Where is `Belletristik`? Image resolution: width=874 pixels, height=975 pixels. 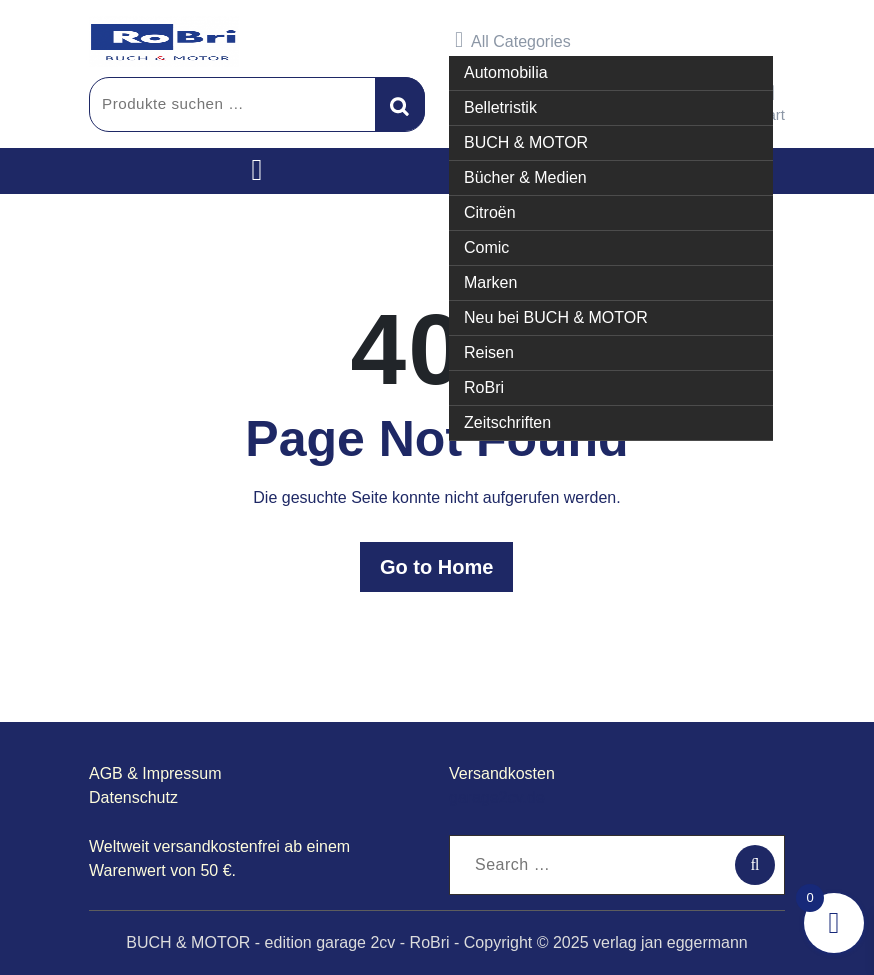 Belletristik is located at coordinates (500, 106).